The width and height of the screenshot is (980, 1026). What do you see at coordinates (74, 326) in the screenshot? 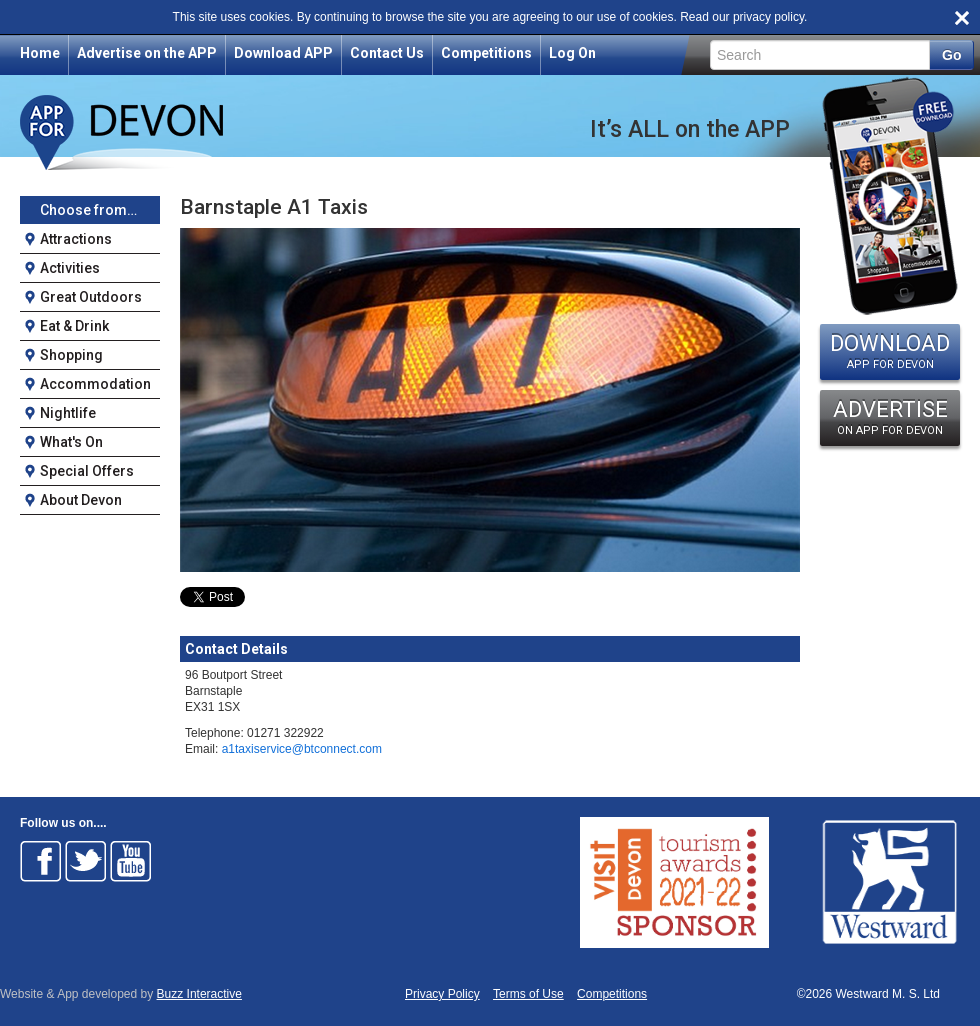
I see `Eat & Drink` at bounding box center [74, 326].